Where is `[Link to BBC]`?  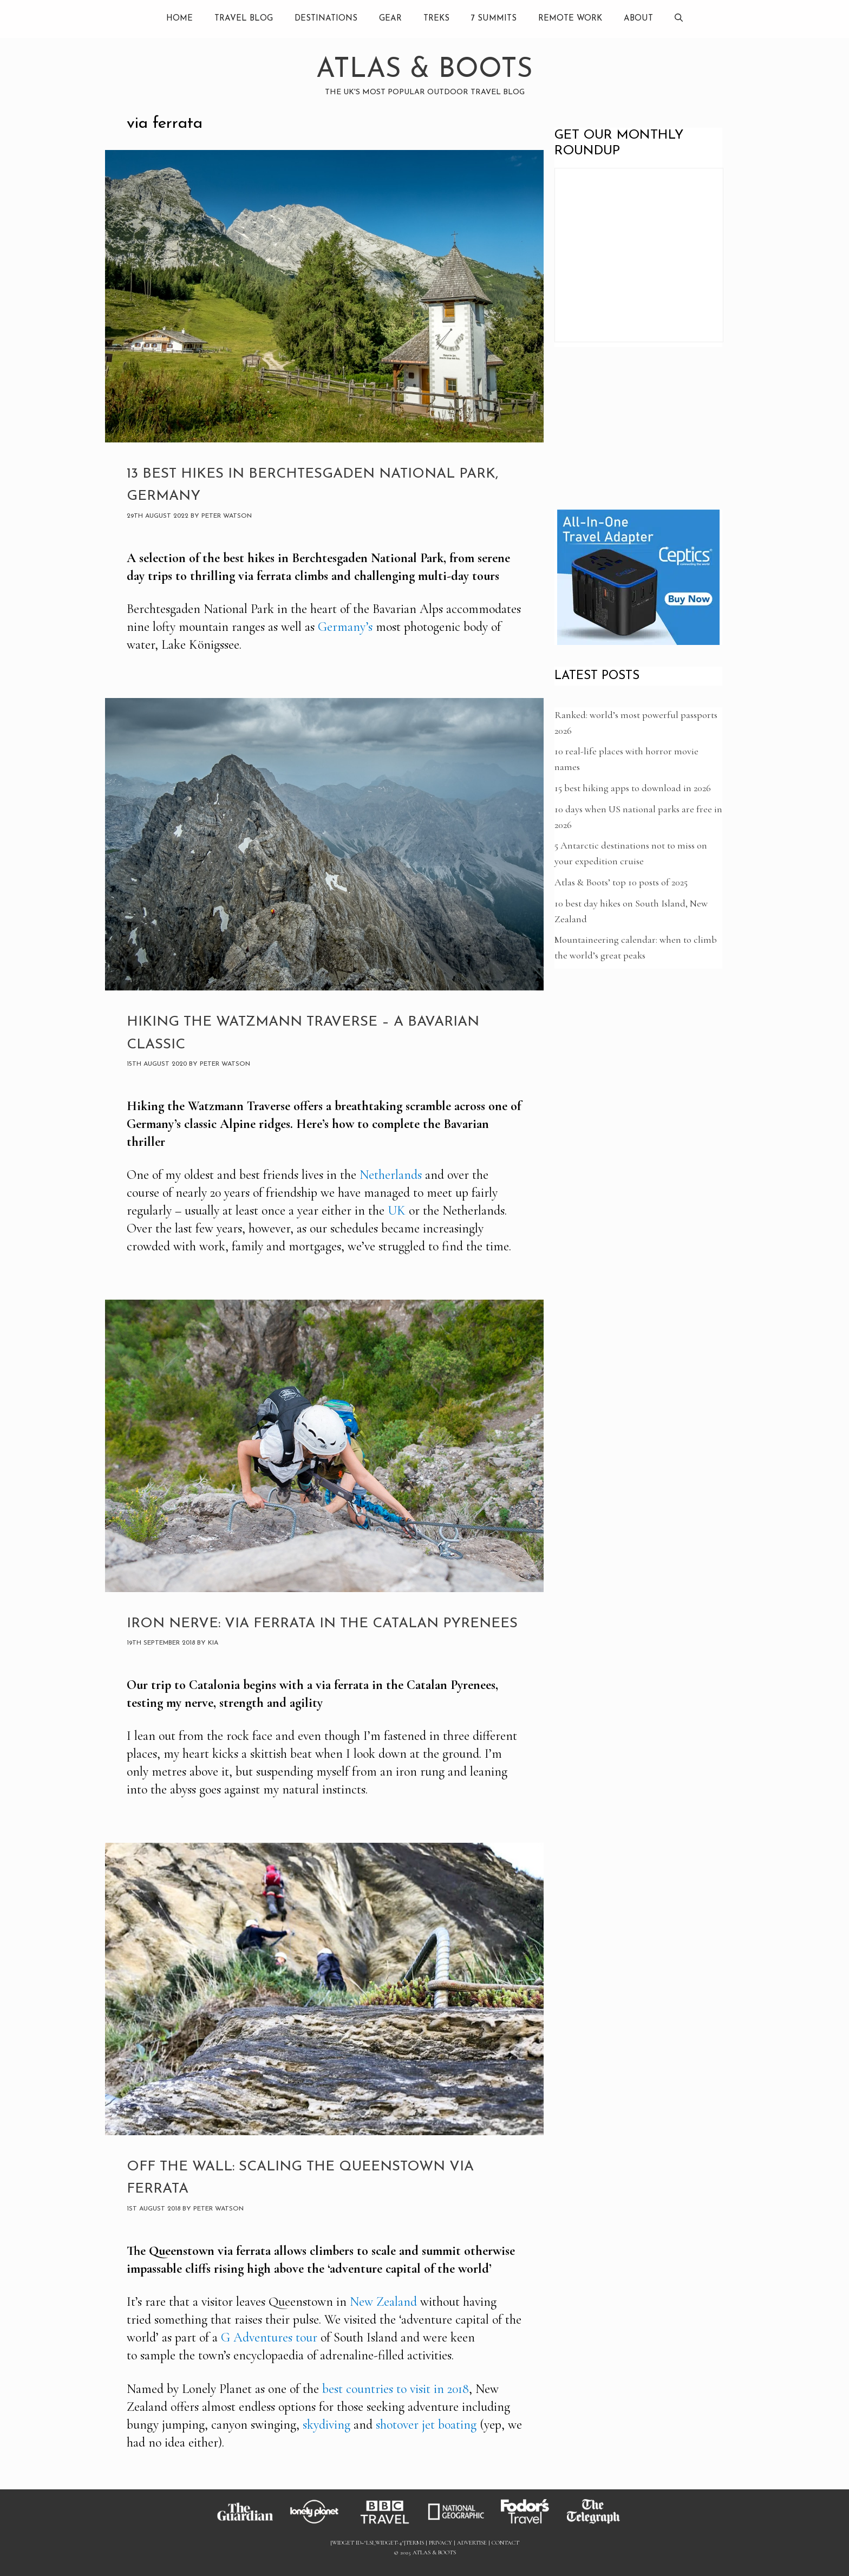
[Link to BBC] is located at coordinates (390, 2523).